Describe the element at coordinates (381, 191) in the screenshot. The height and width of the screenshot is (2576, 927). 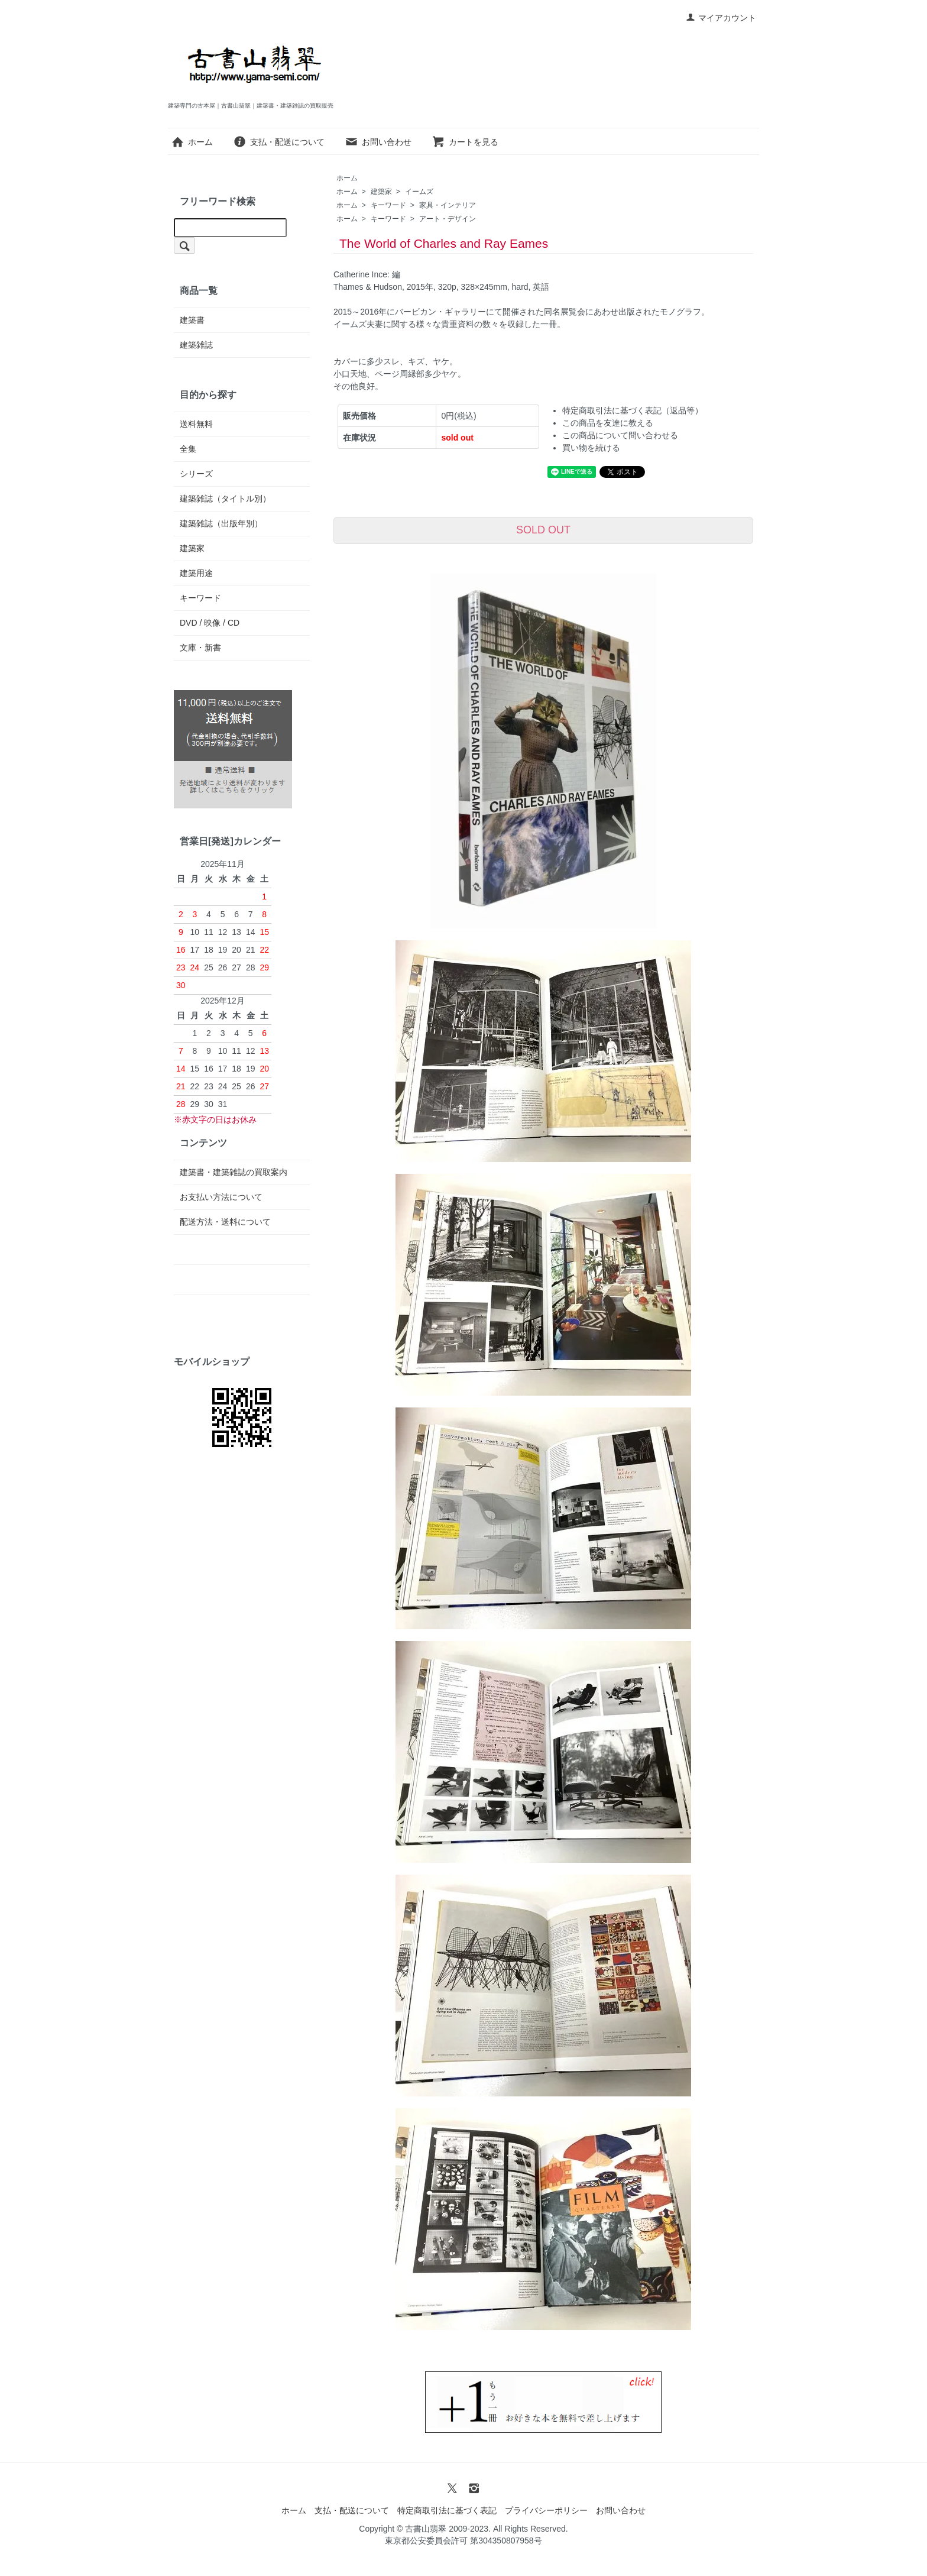
I see `建築家` at that location.